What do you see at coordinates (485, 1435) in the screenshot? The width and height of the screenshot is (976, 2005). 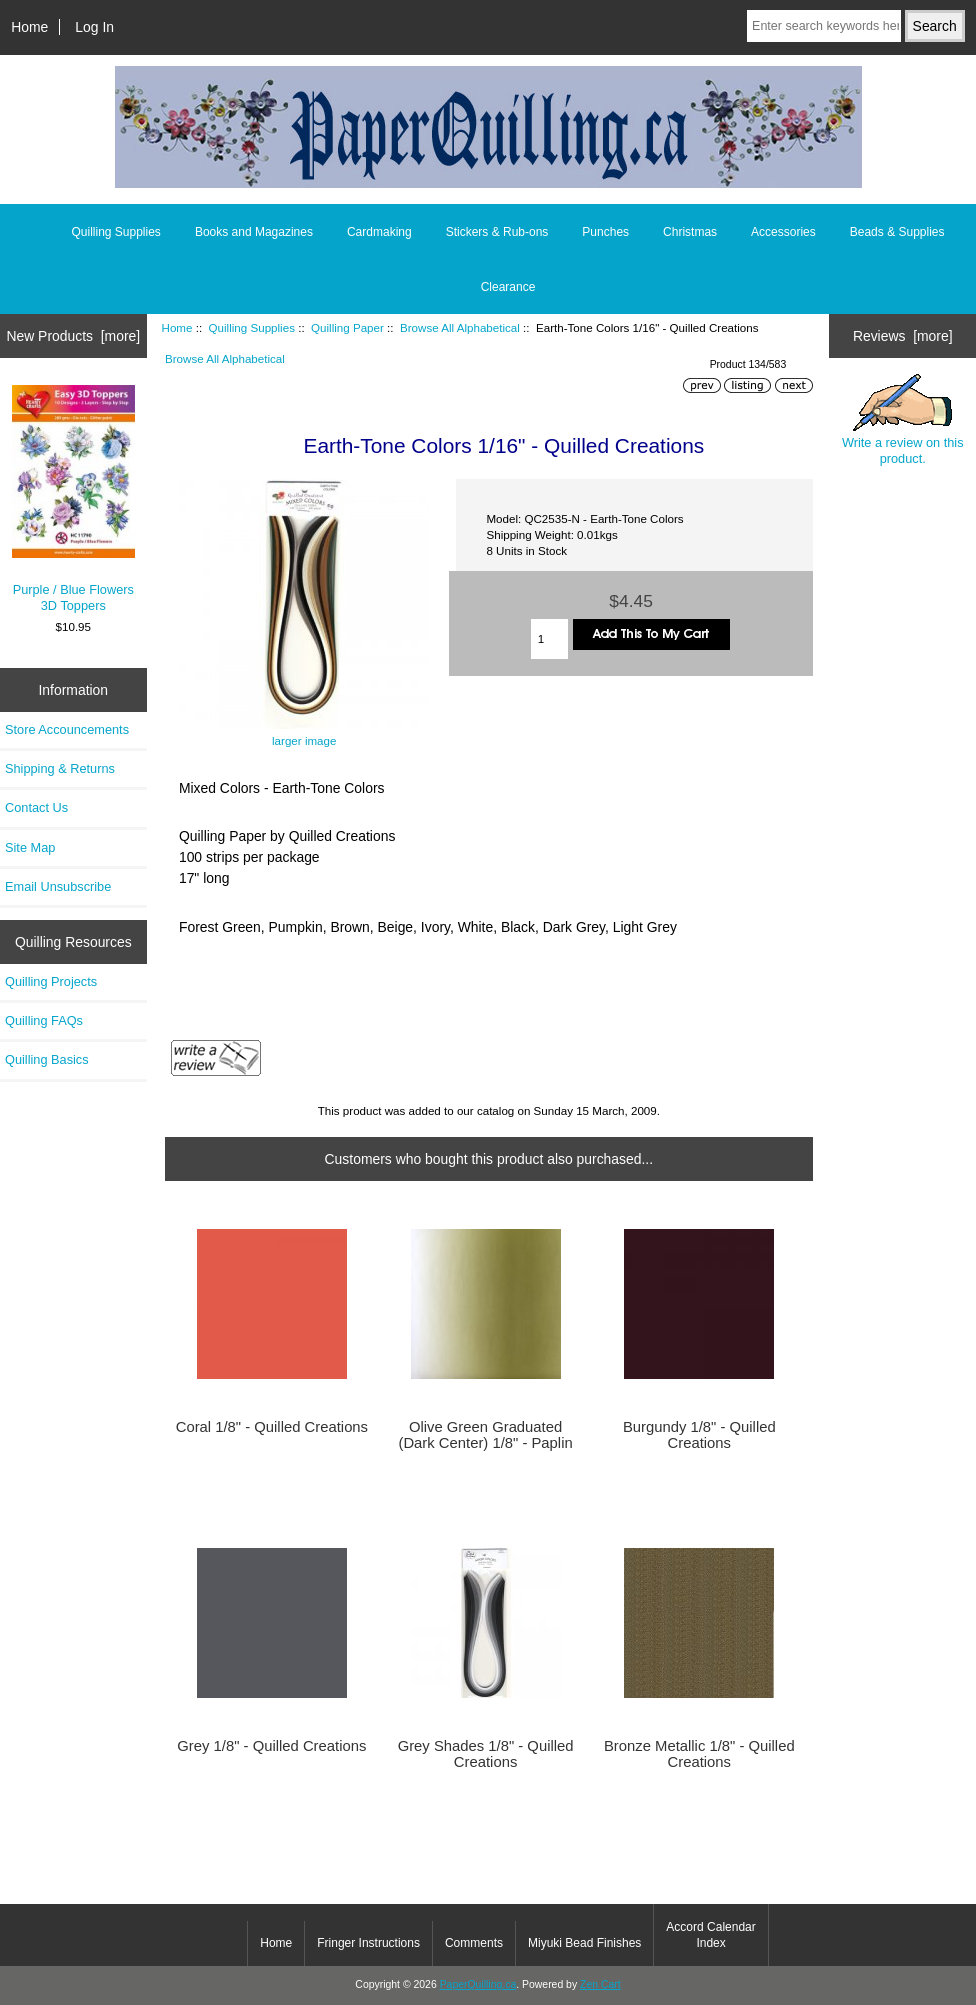 I see `Olive Green Graduated (Dark Center) 1/8" - Paplin` at bounding box center [485, 1435].